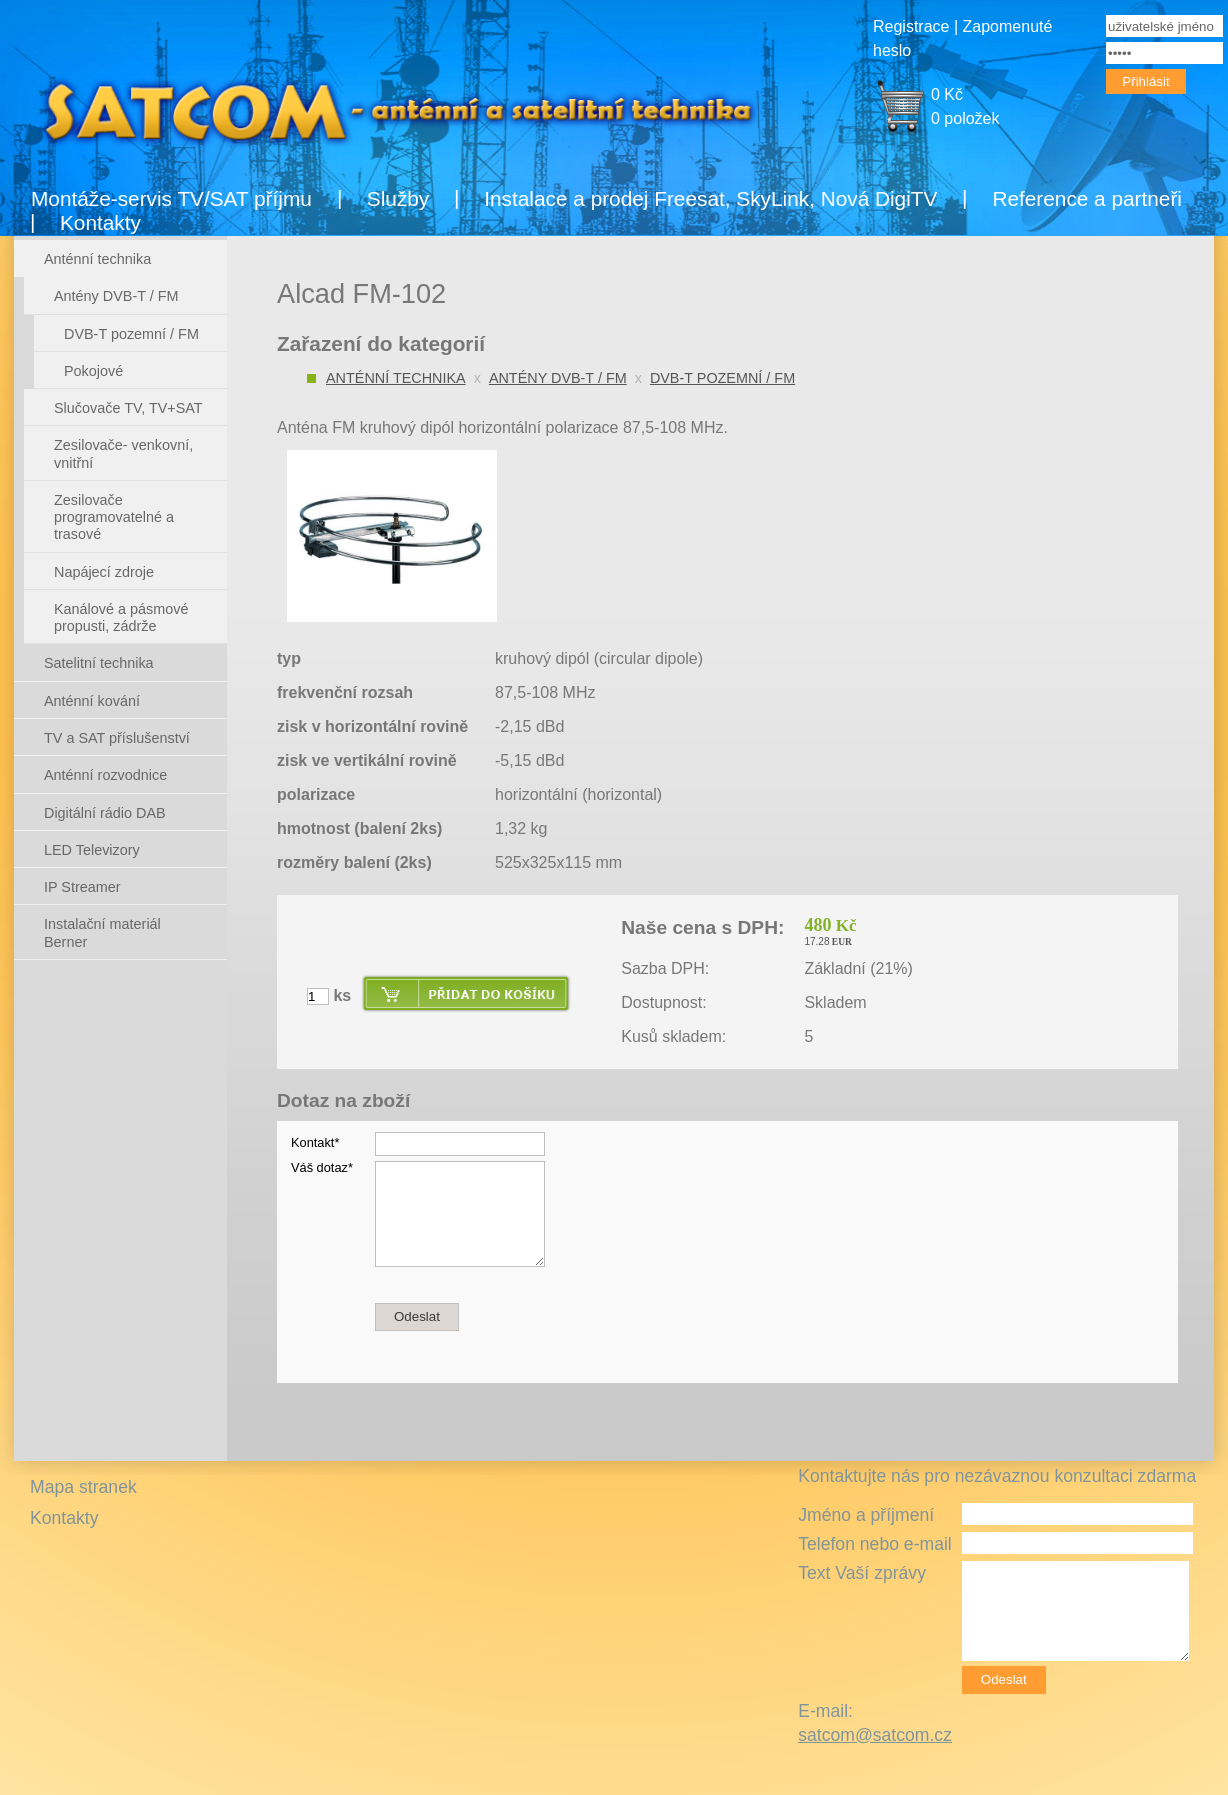 This screenshot has height=1795, width=1228. I want to click on Slučovače TV, TV+SAT, so click(128, 408).